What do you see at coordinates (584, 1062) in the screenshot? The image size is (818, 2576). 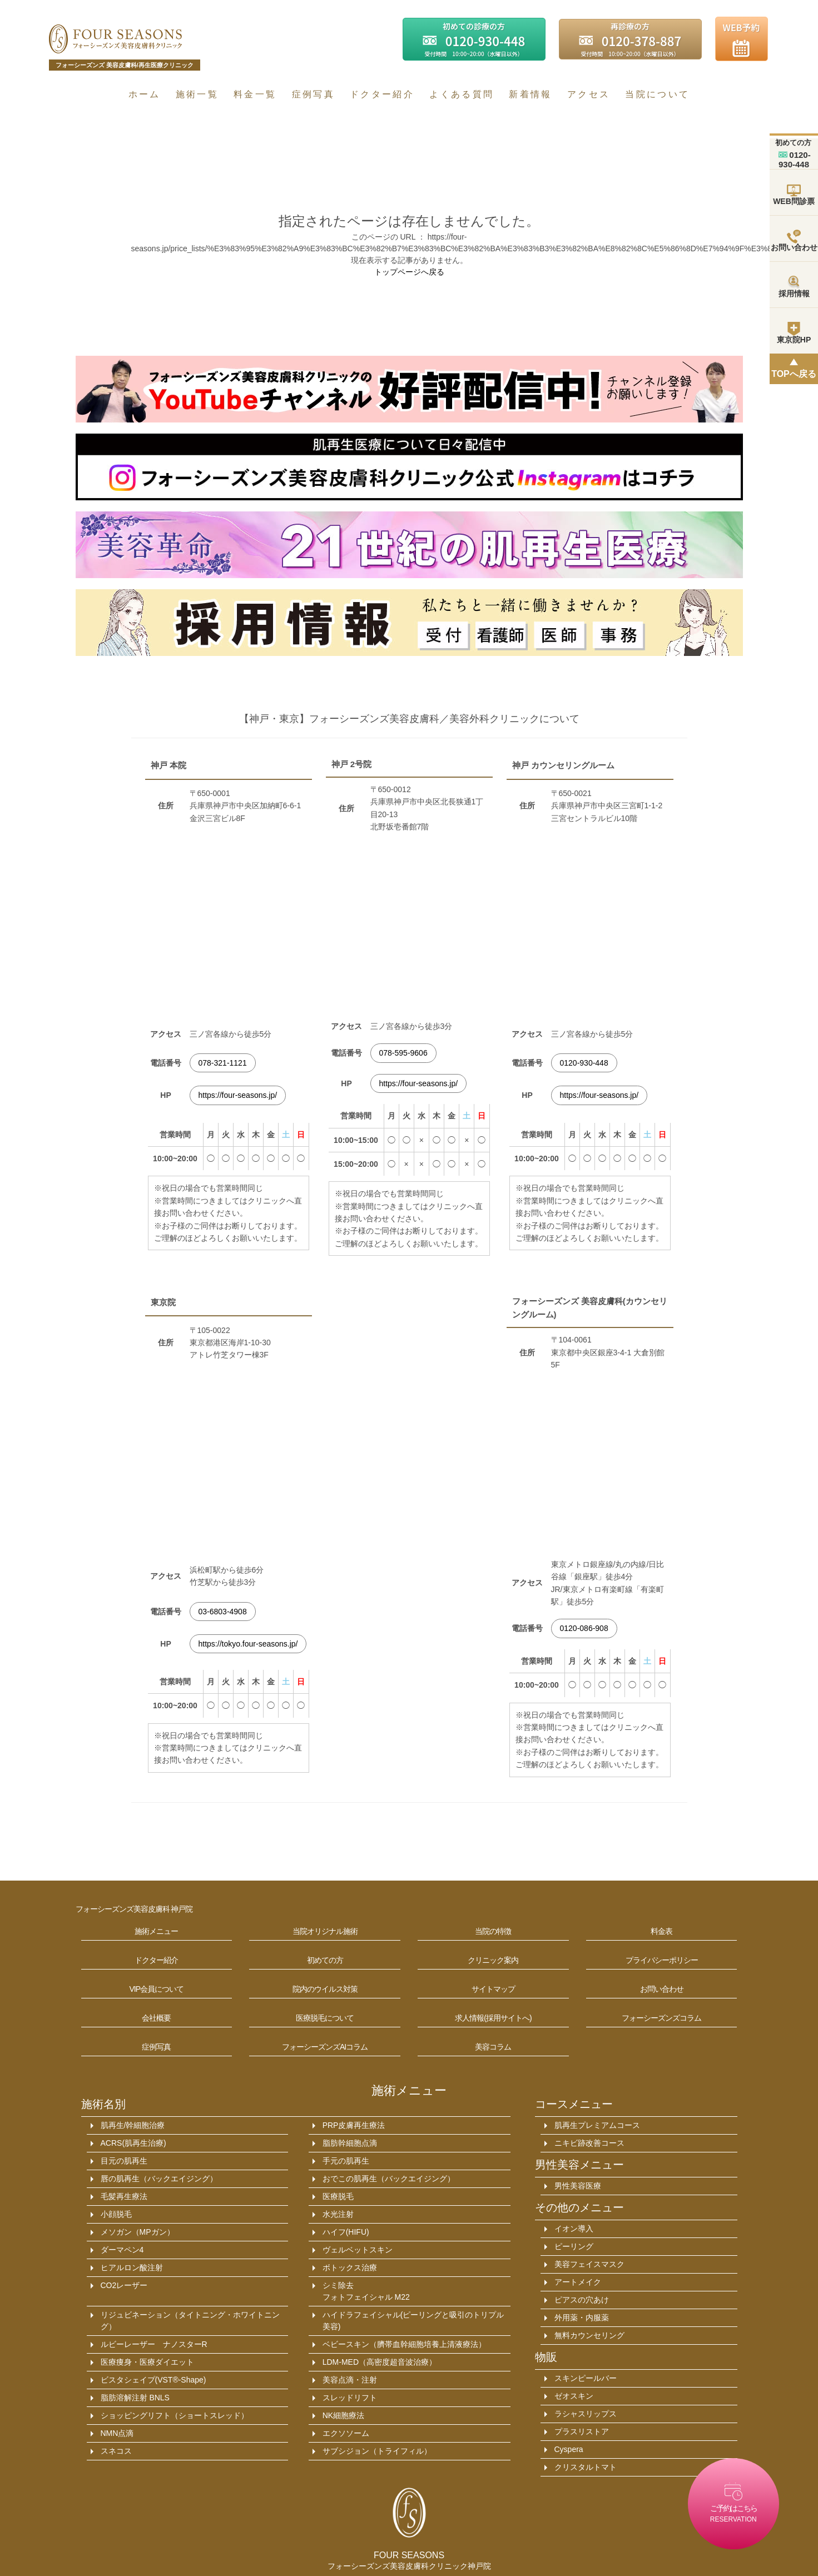 I see `0120-930-448` at bounding box center [584, 1062].